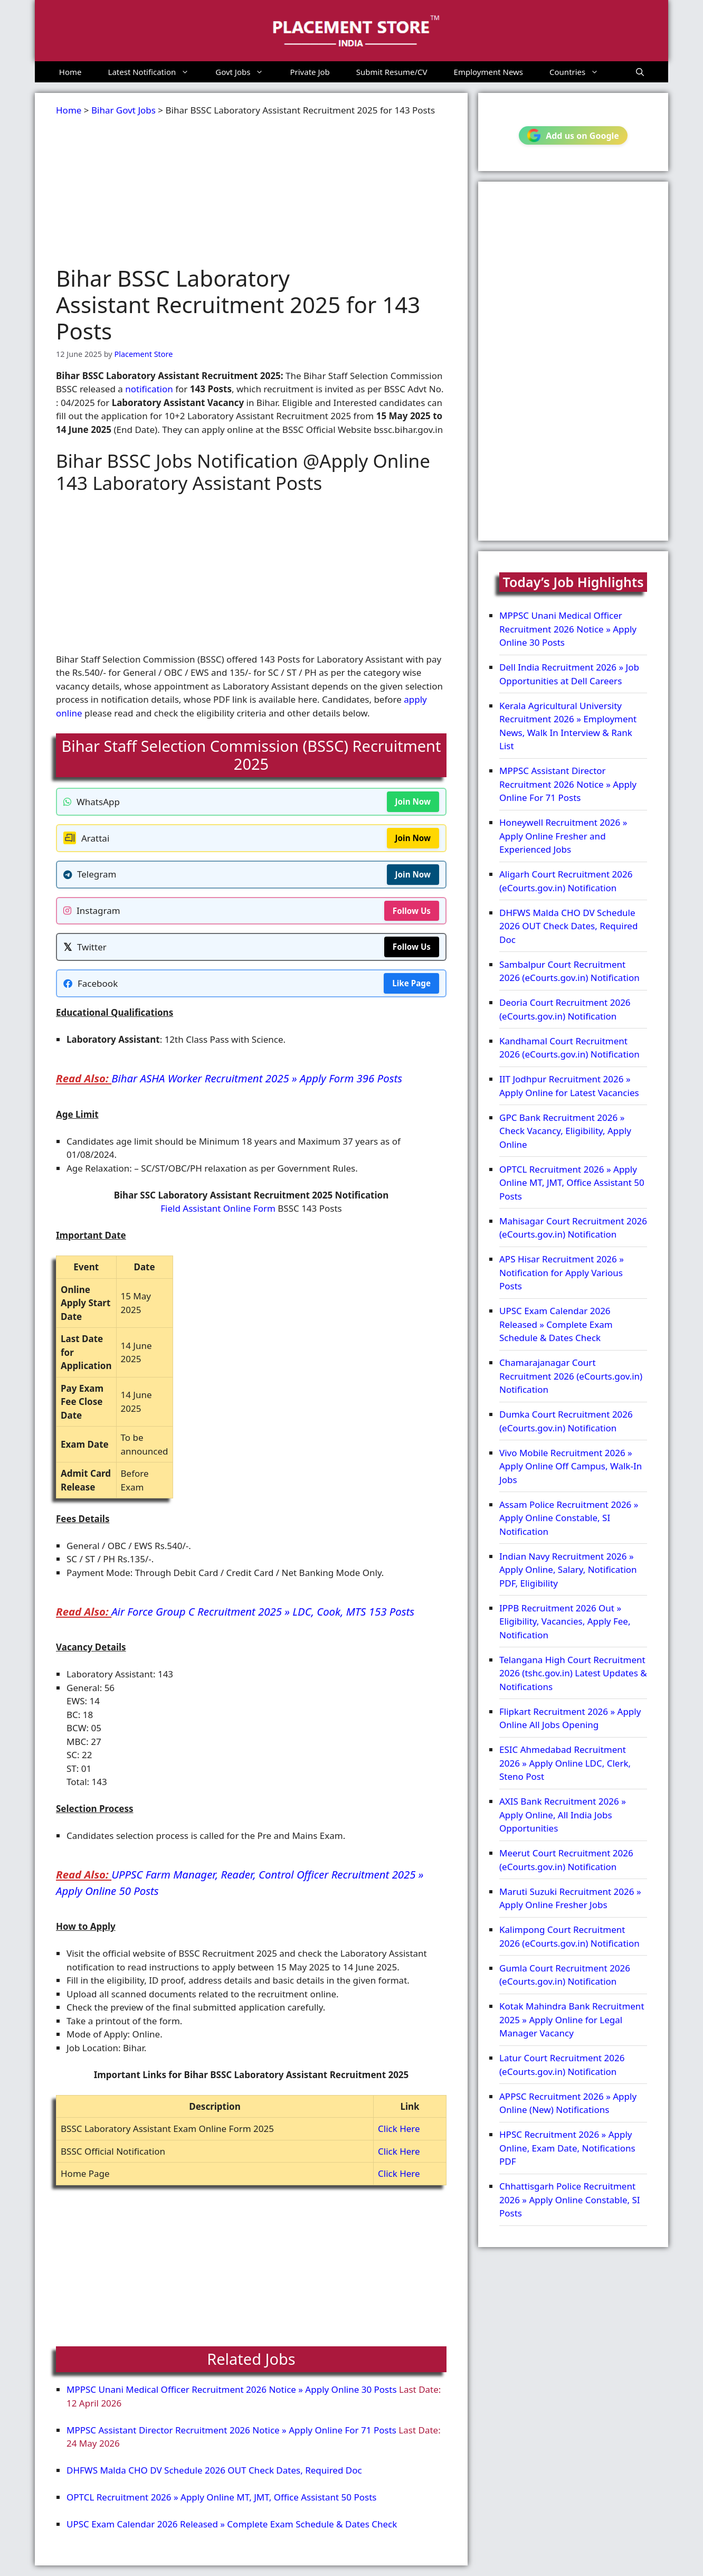  I want to click on OPTCL Recruitment 2026 » Apply Online MT, JMT, Office Assistant 50 Posts, so click(221, 2497).